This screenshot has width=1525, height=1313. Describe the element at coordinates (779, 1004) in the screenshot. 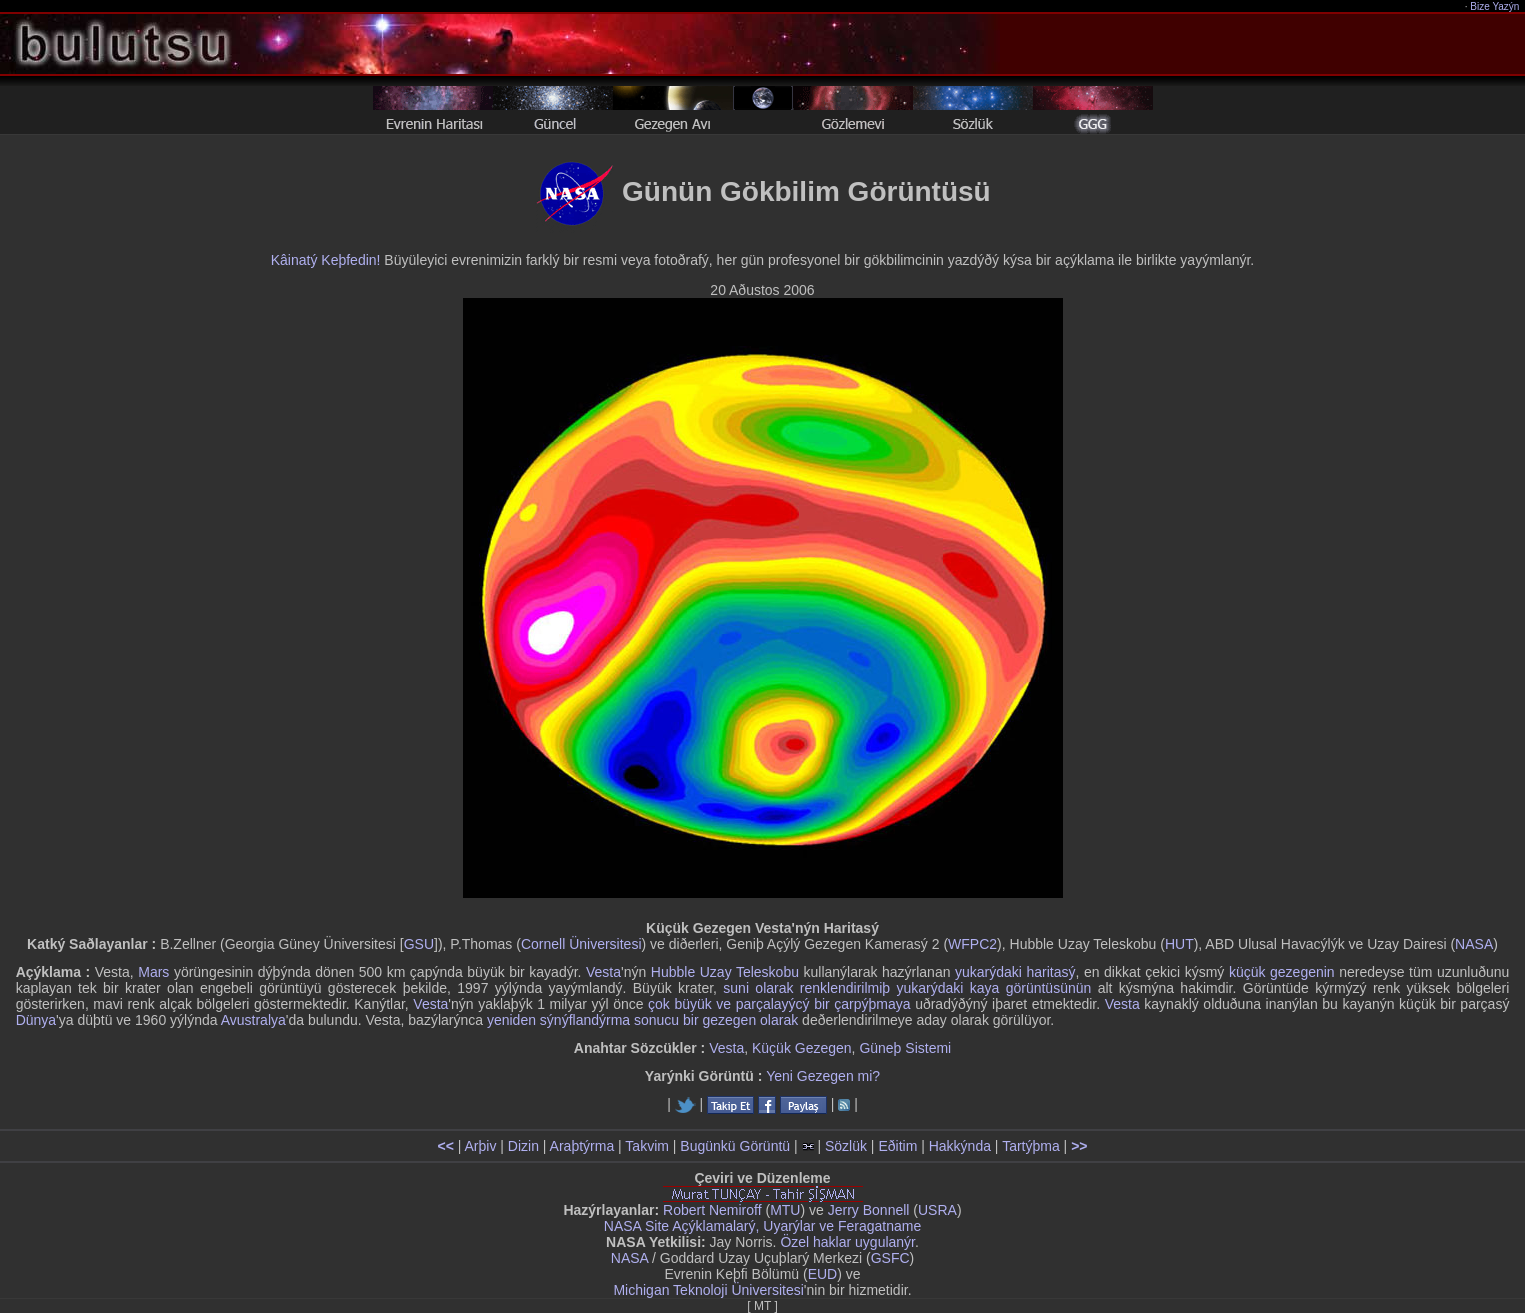

I see `çok büyük ve parçalayýcý bir çarpýþmaya` at that location.